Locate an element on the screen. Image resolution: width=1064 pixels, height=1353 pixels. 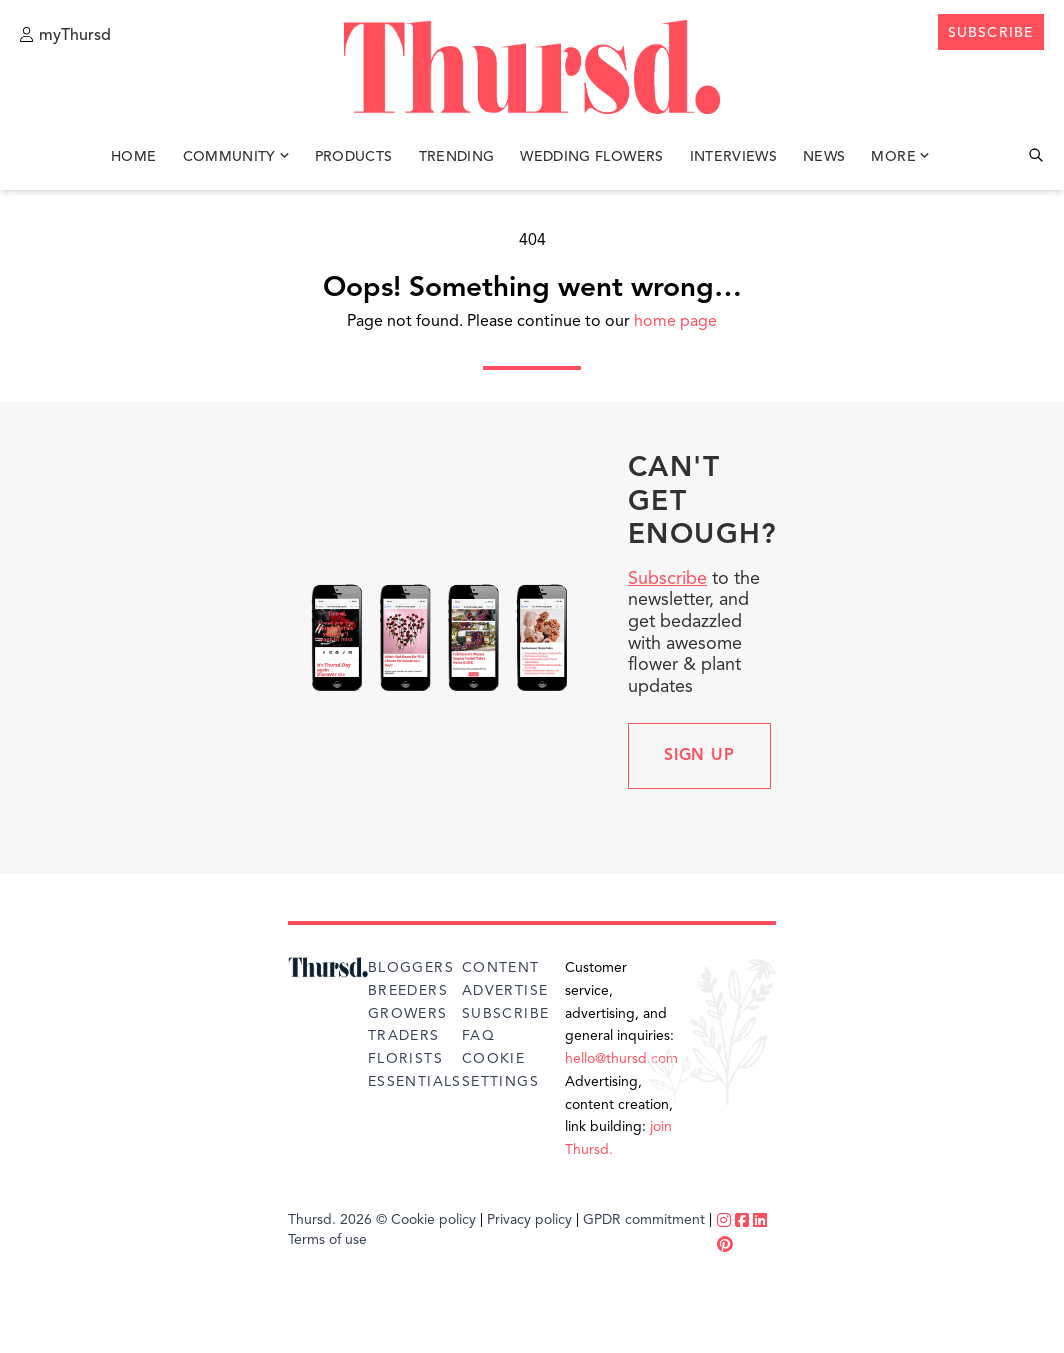
Thursd. 2026 © is located at coordinates (337, 1220).